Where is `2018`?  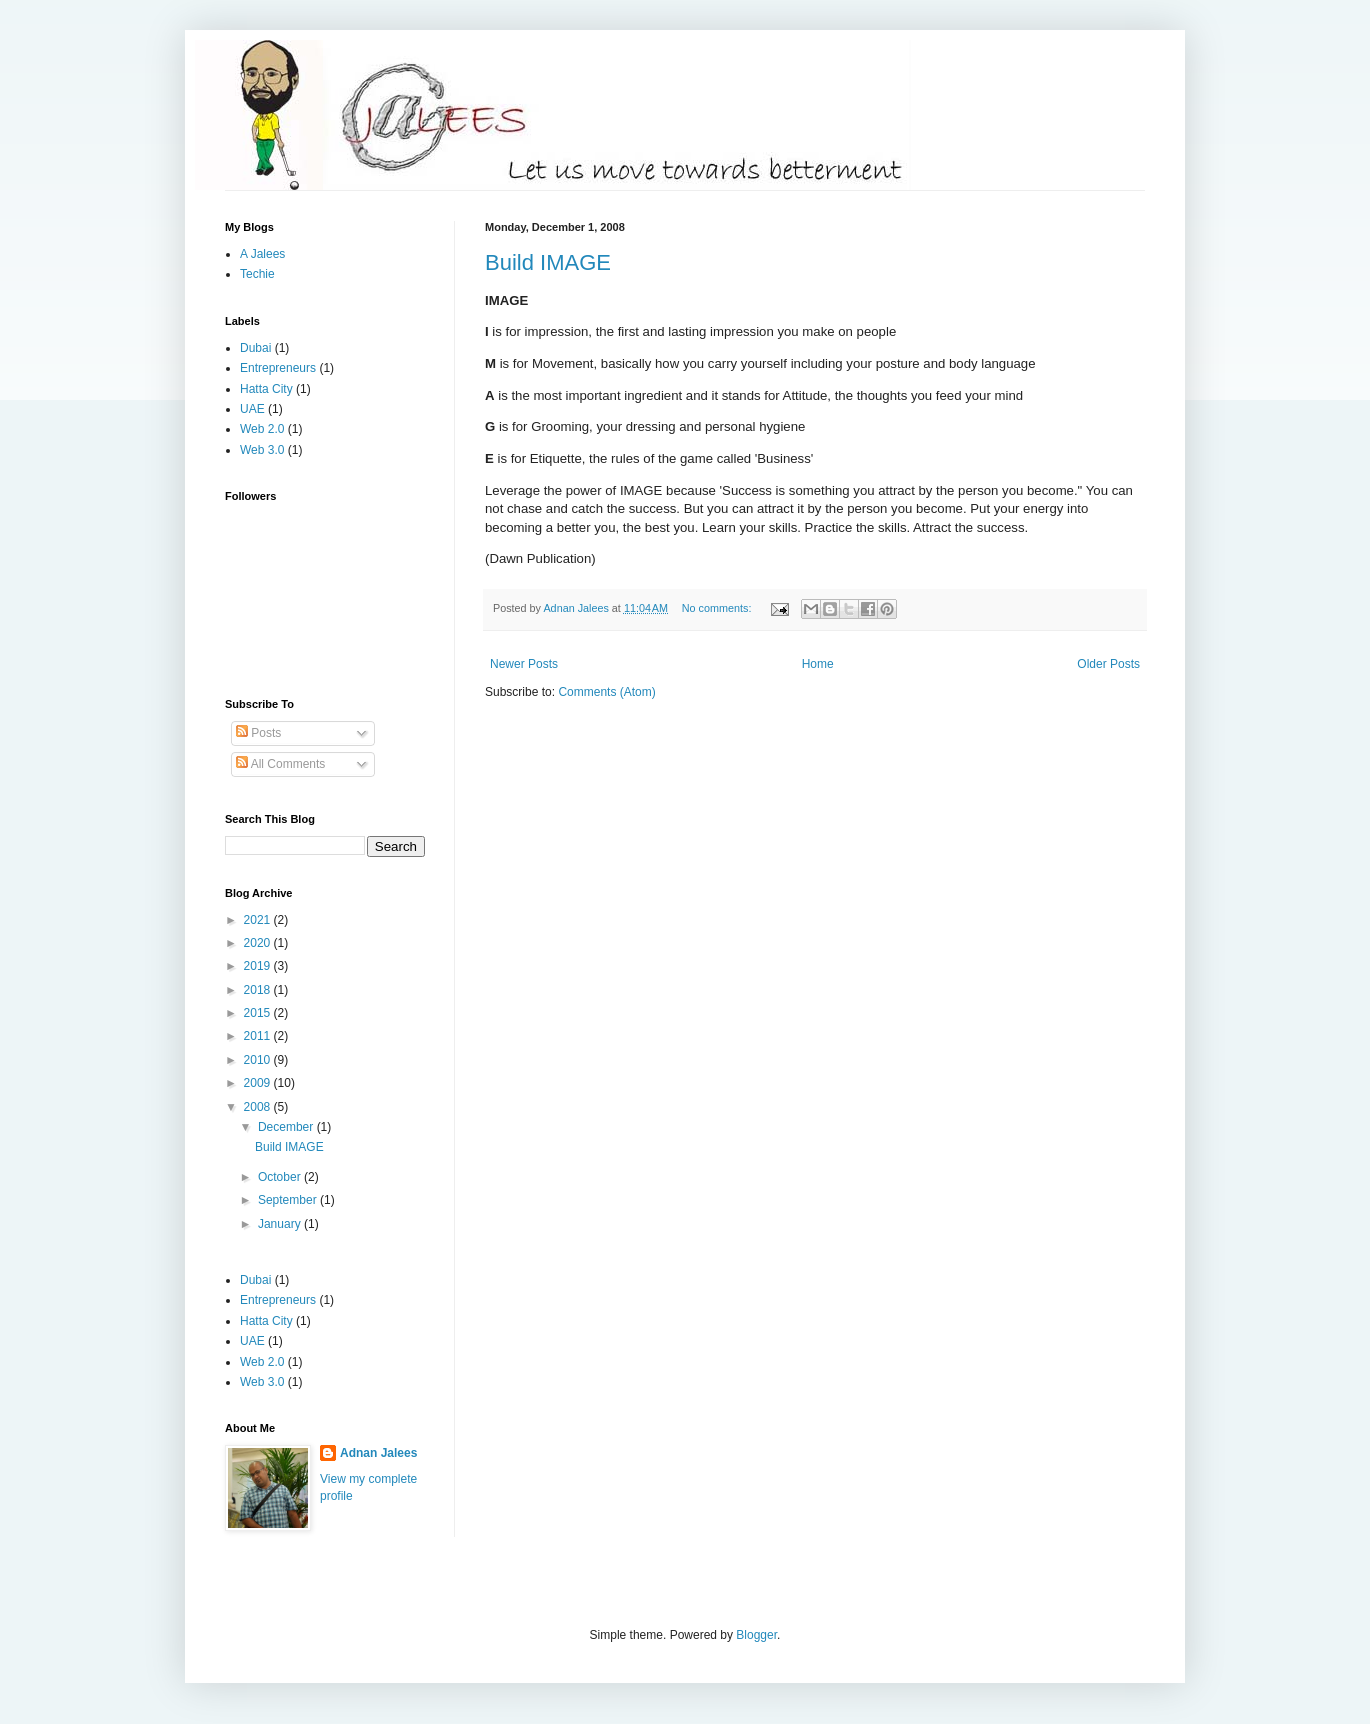
2018 is located at coordinates (259, 990).